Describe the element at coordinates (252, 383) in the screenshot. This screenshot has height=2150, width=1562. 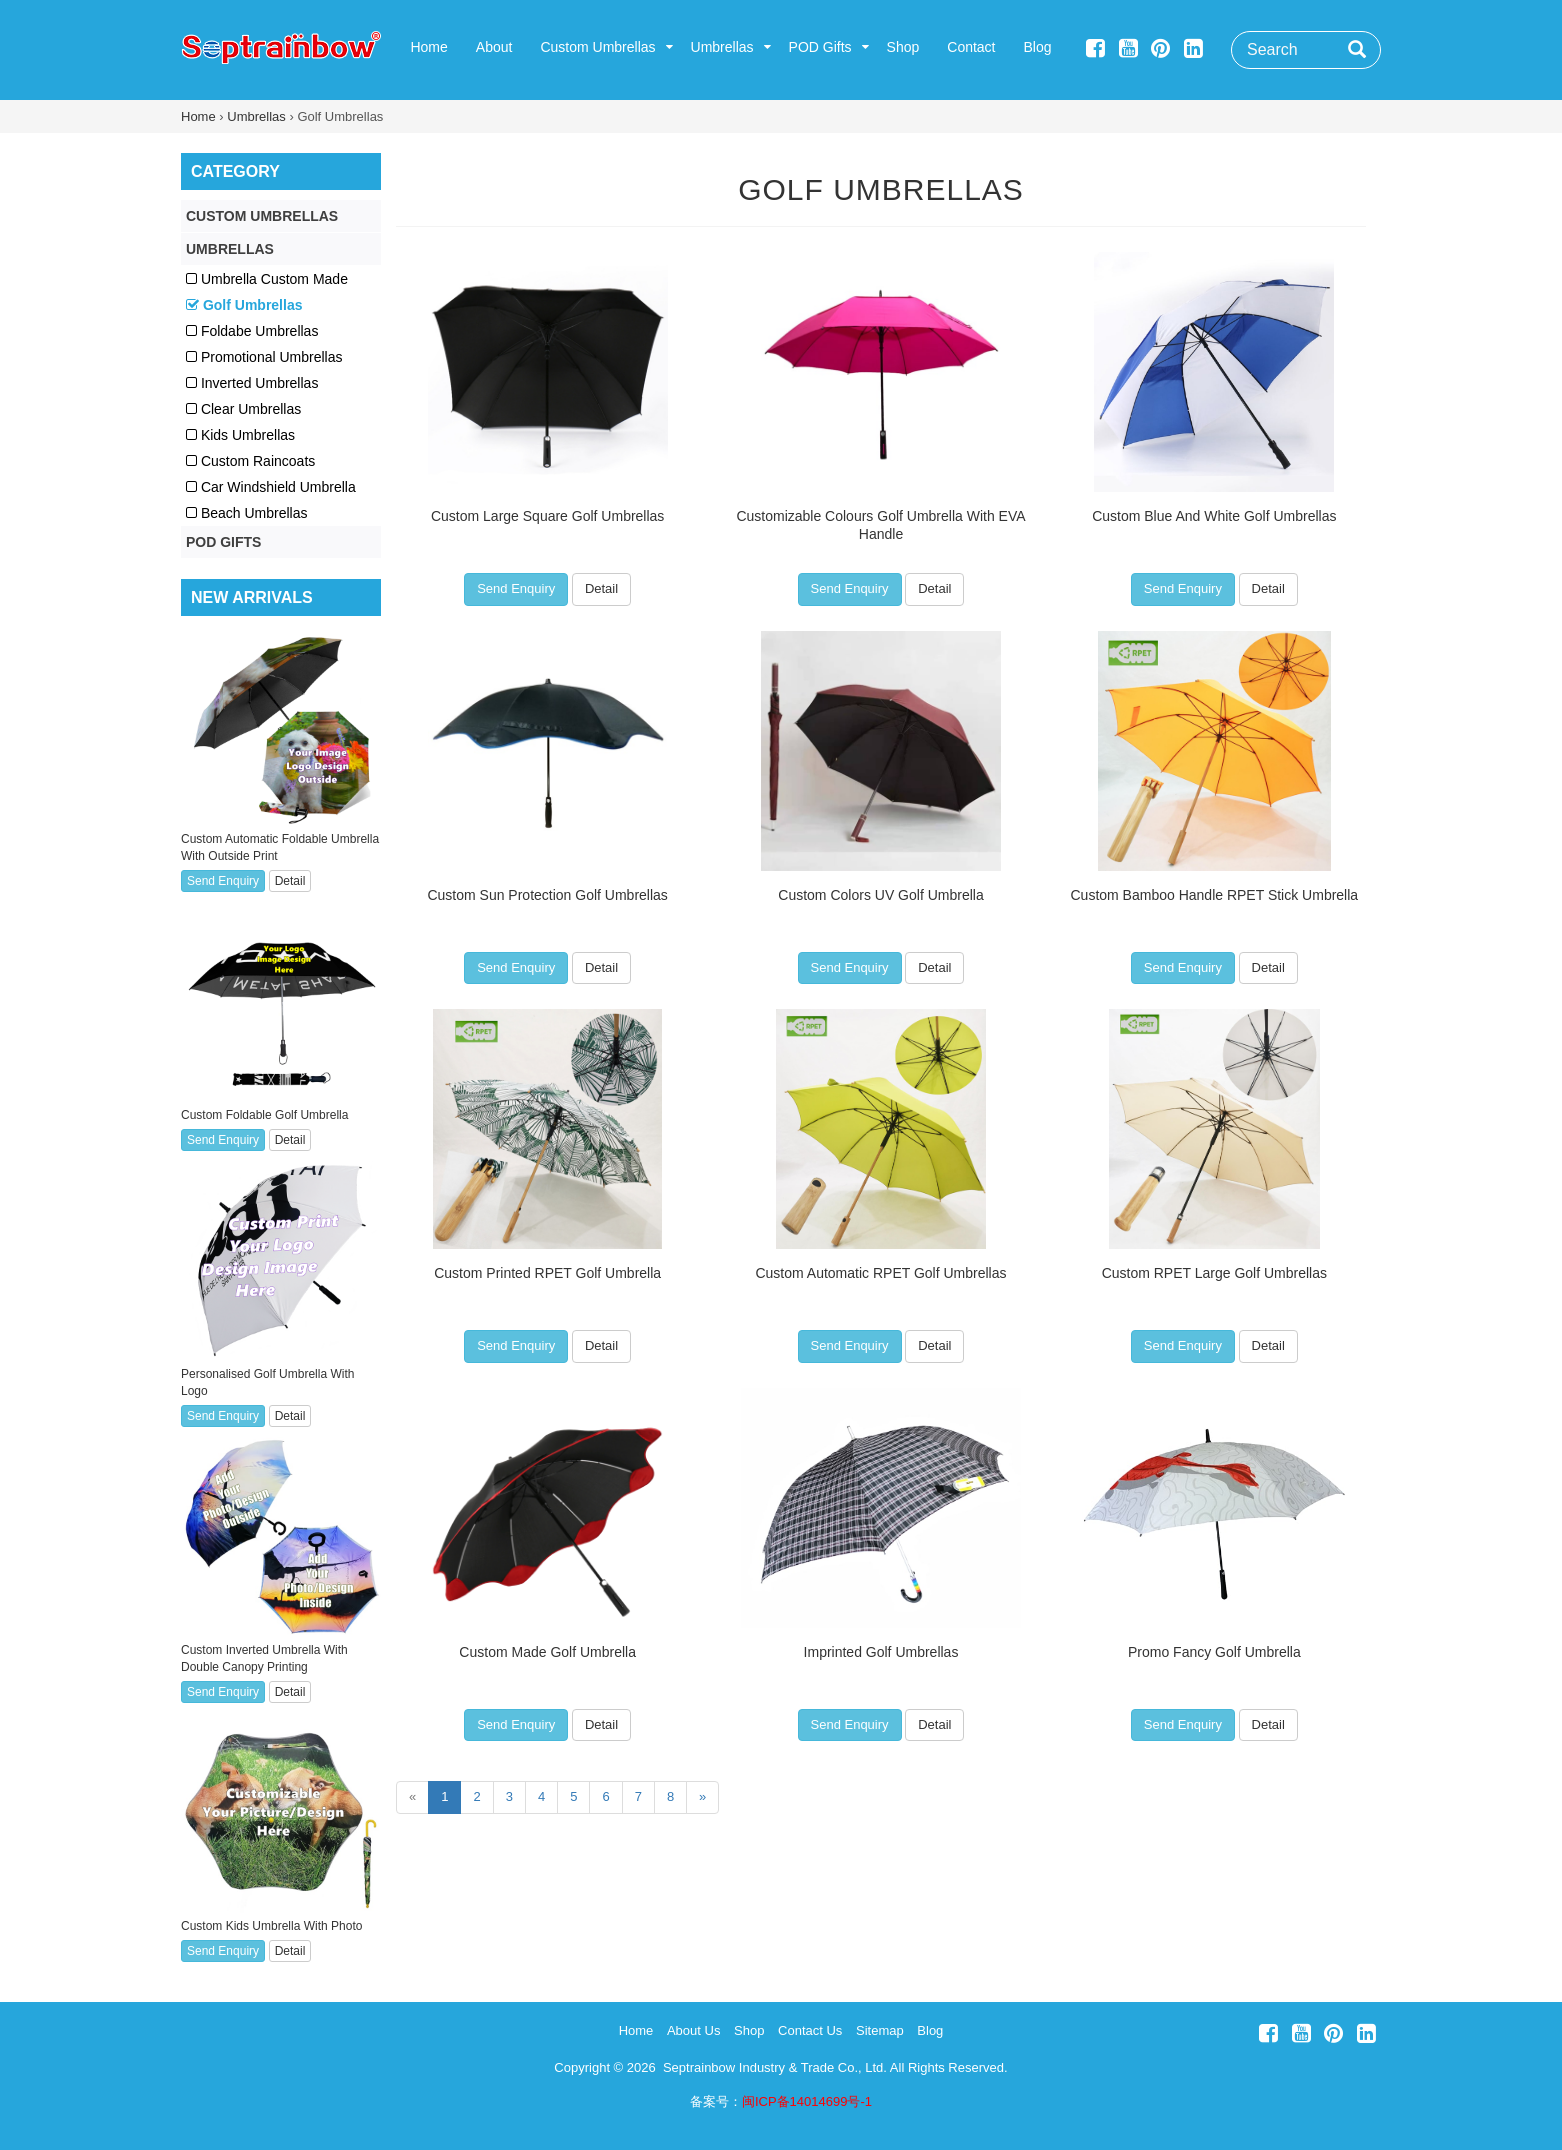
I see `Inverted Umbrellas` at that location.